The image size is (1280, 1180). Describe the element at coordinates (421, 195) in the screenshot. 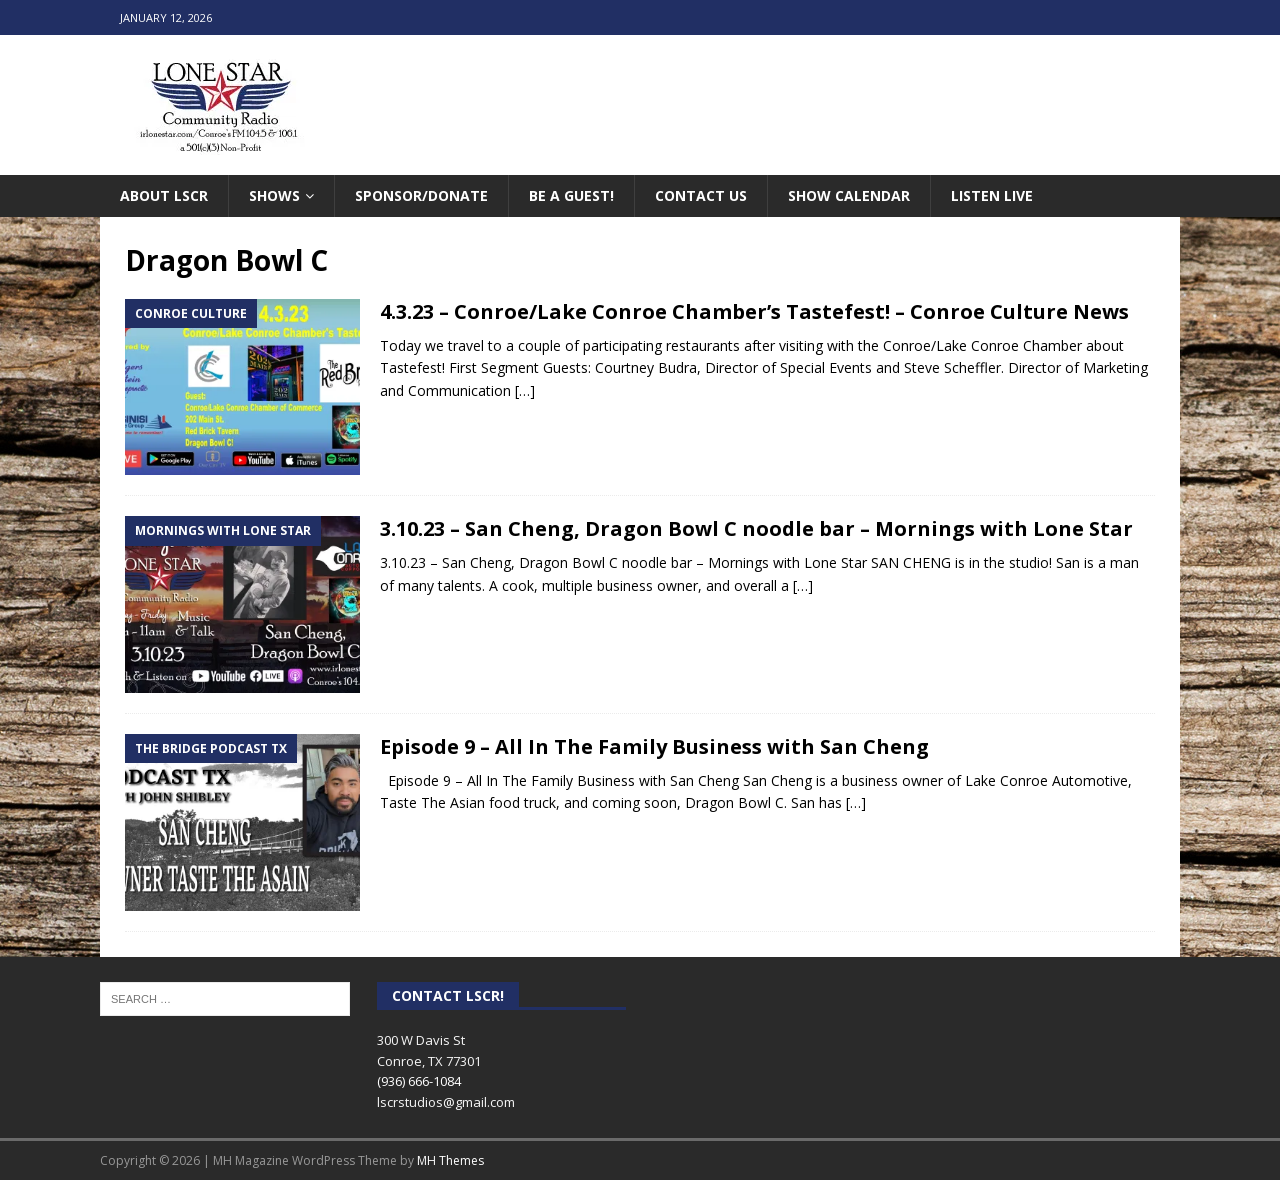

I see `Sponsor/Donate` at that location.